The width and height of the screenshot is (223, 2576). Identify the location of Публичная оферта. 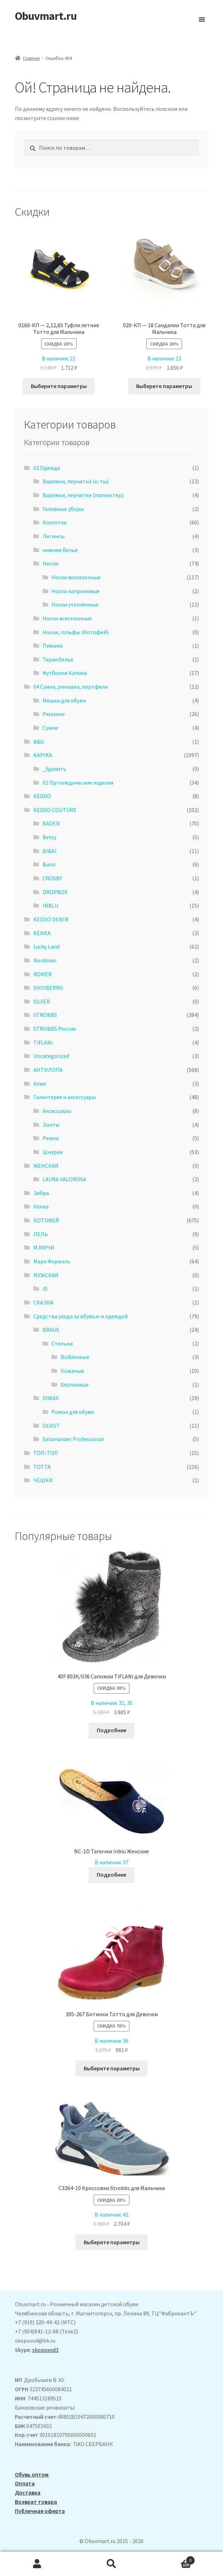
(40, 2510).